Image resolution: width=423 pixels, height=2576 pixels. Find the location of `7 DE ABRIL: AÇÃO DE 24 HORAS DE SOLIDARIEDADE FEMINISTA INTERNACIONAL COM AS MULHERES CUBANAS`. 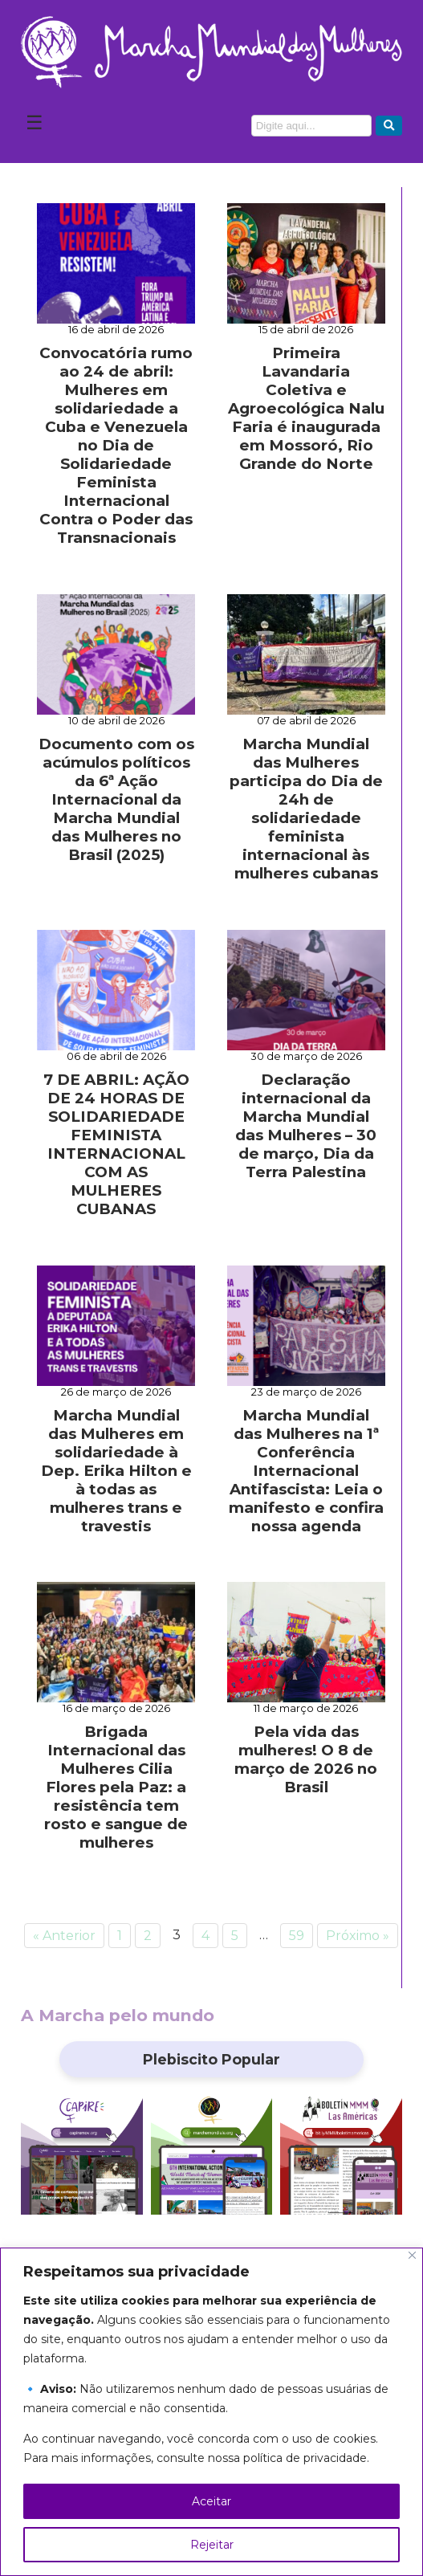

7 DE ABRIL: AÇÃO DE 24 HORAS DE SOLIDARIEDADE FEMINISTA INTERNACIONAL COM AS MULHERES CUBANAS is located at coordinates (116, 1144).